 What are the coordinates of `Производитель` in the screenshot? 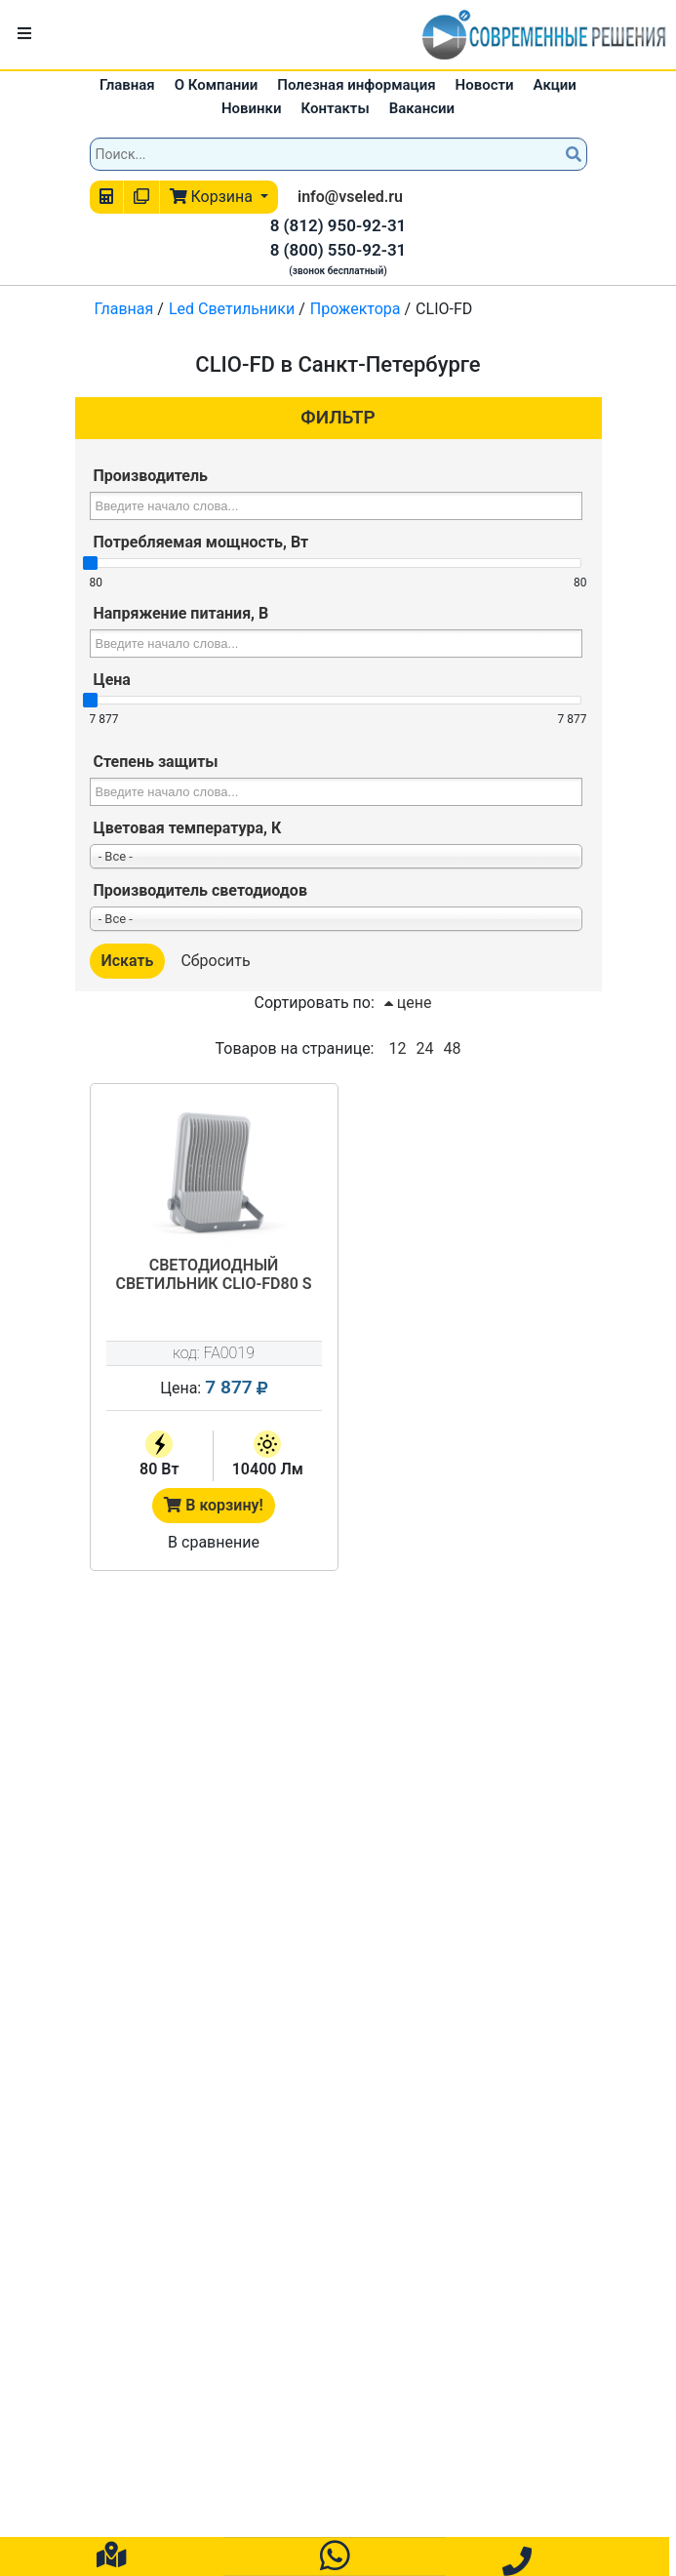 It's located at (151, 475).